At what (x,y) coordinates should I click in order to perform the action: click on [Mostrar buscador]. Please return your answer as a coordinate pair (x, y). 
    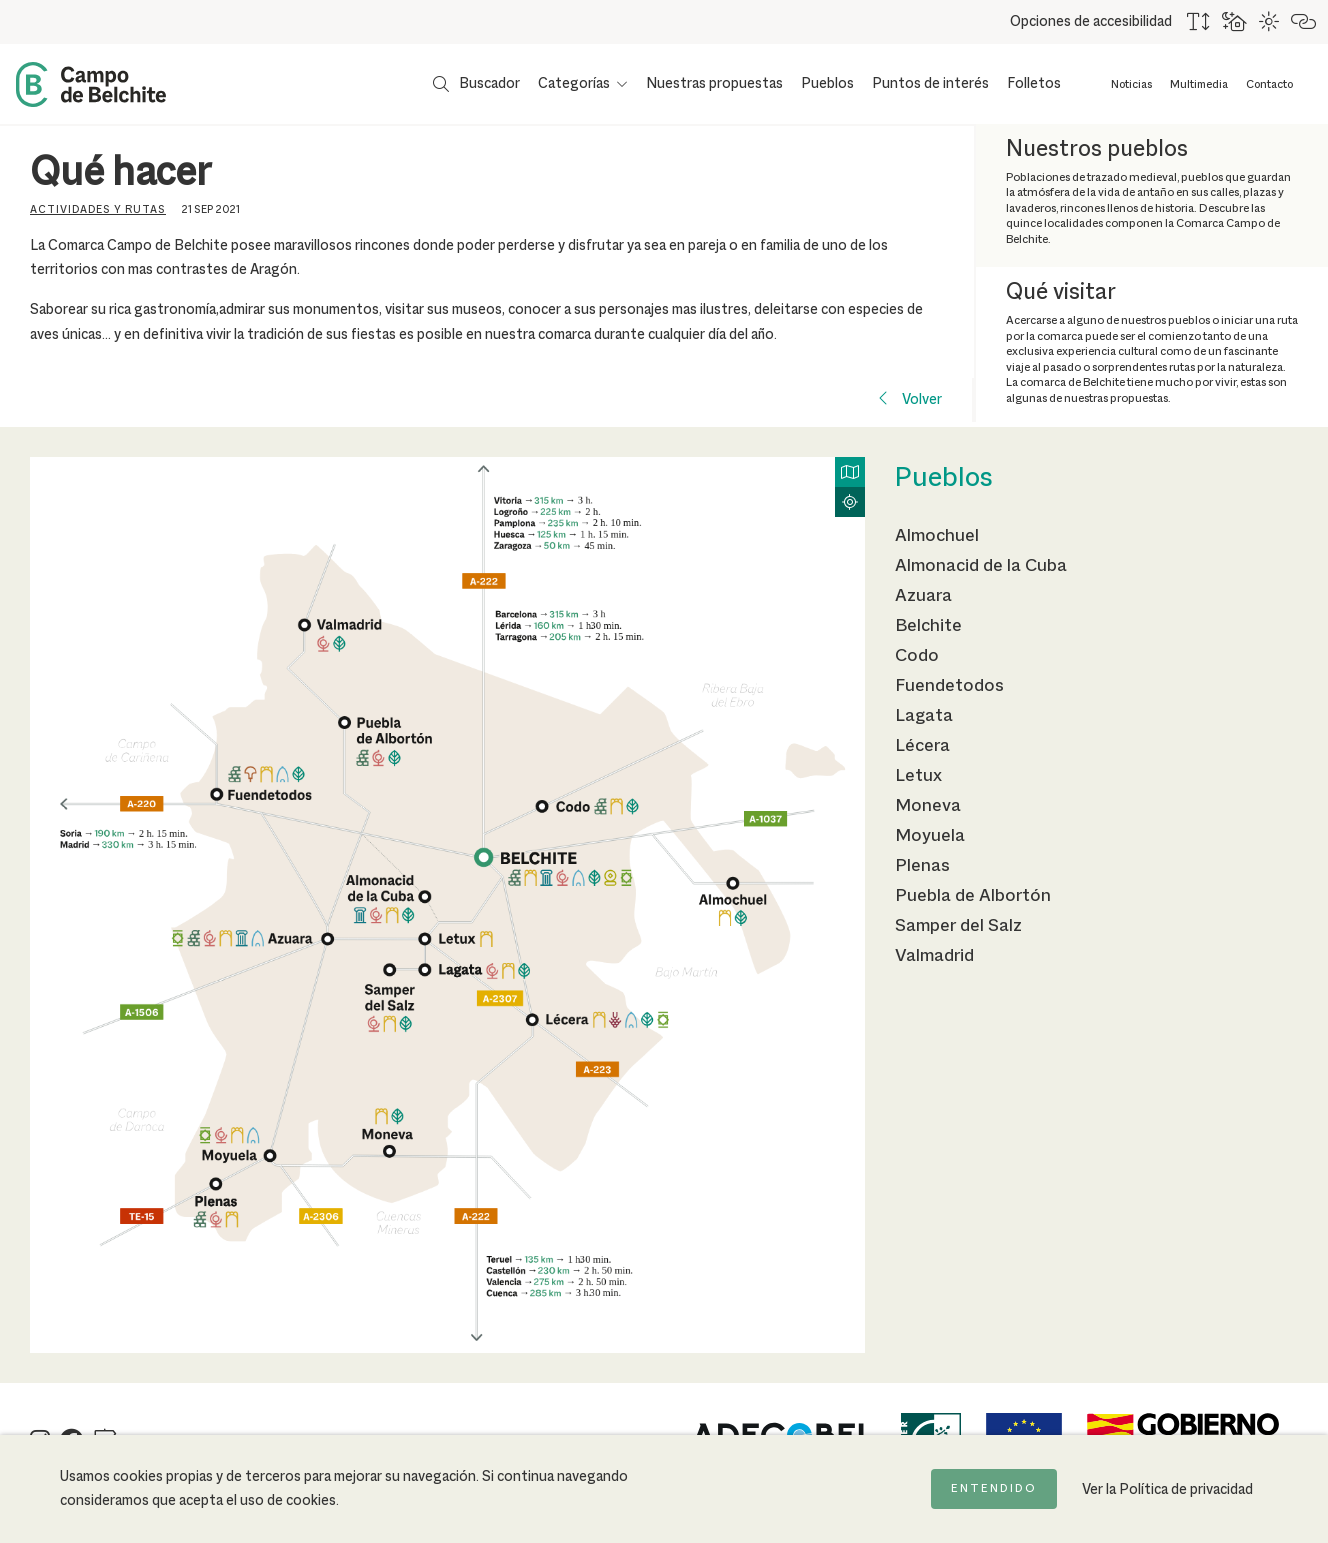
    Looking at the image, I should click on (476, 84).